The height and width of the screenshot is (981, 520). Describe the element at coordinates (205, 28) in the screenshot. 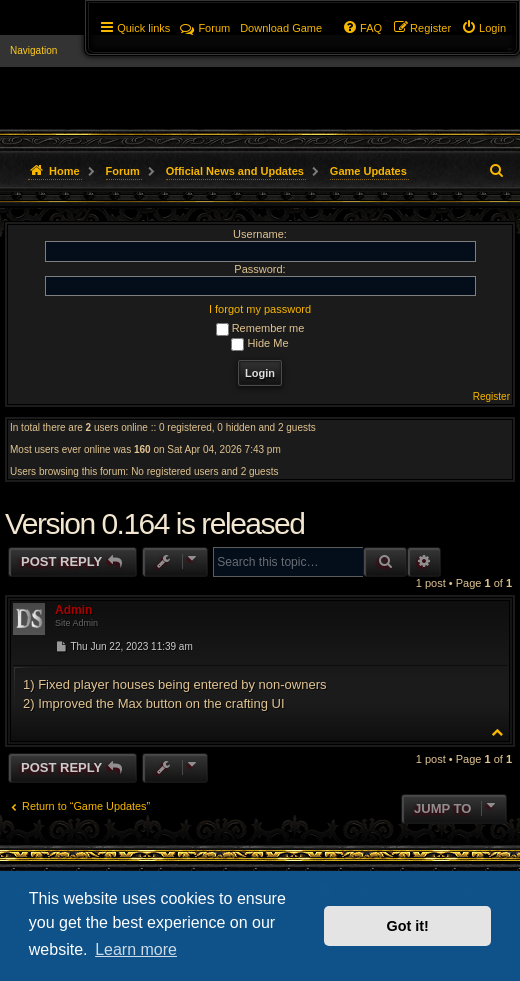

I see `Forum [menuitem]` at that location.